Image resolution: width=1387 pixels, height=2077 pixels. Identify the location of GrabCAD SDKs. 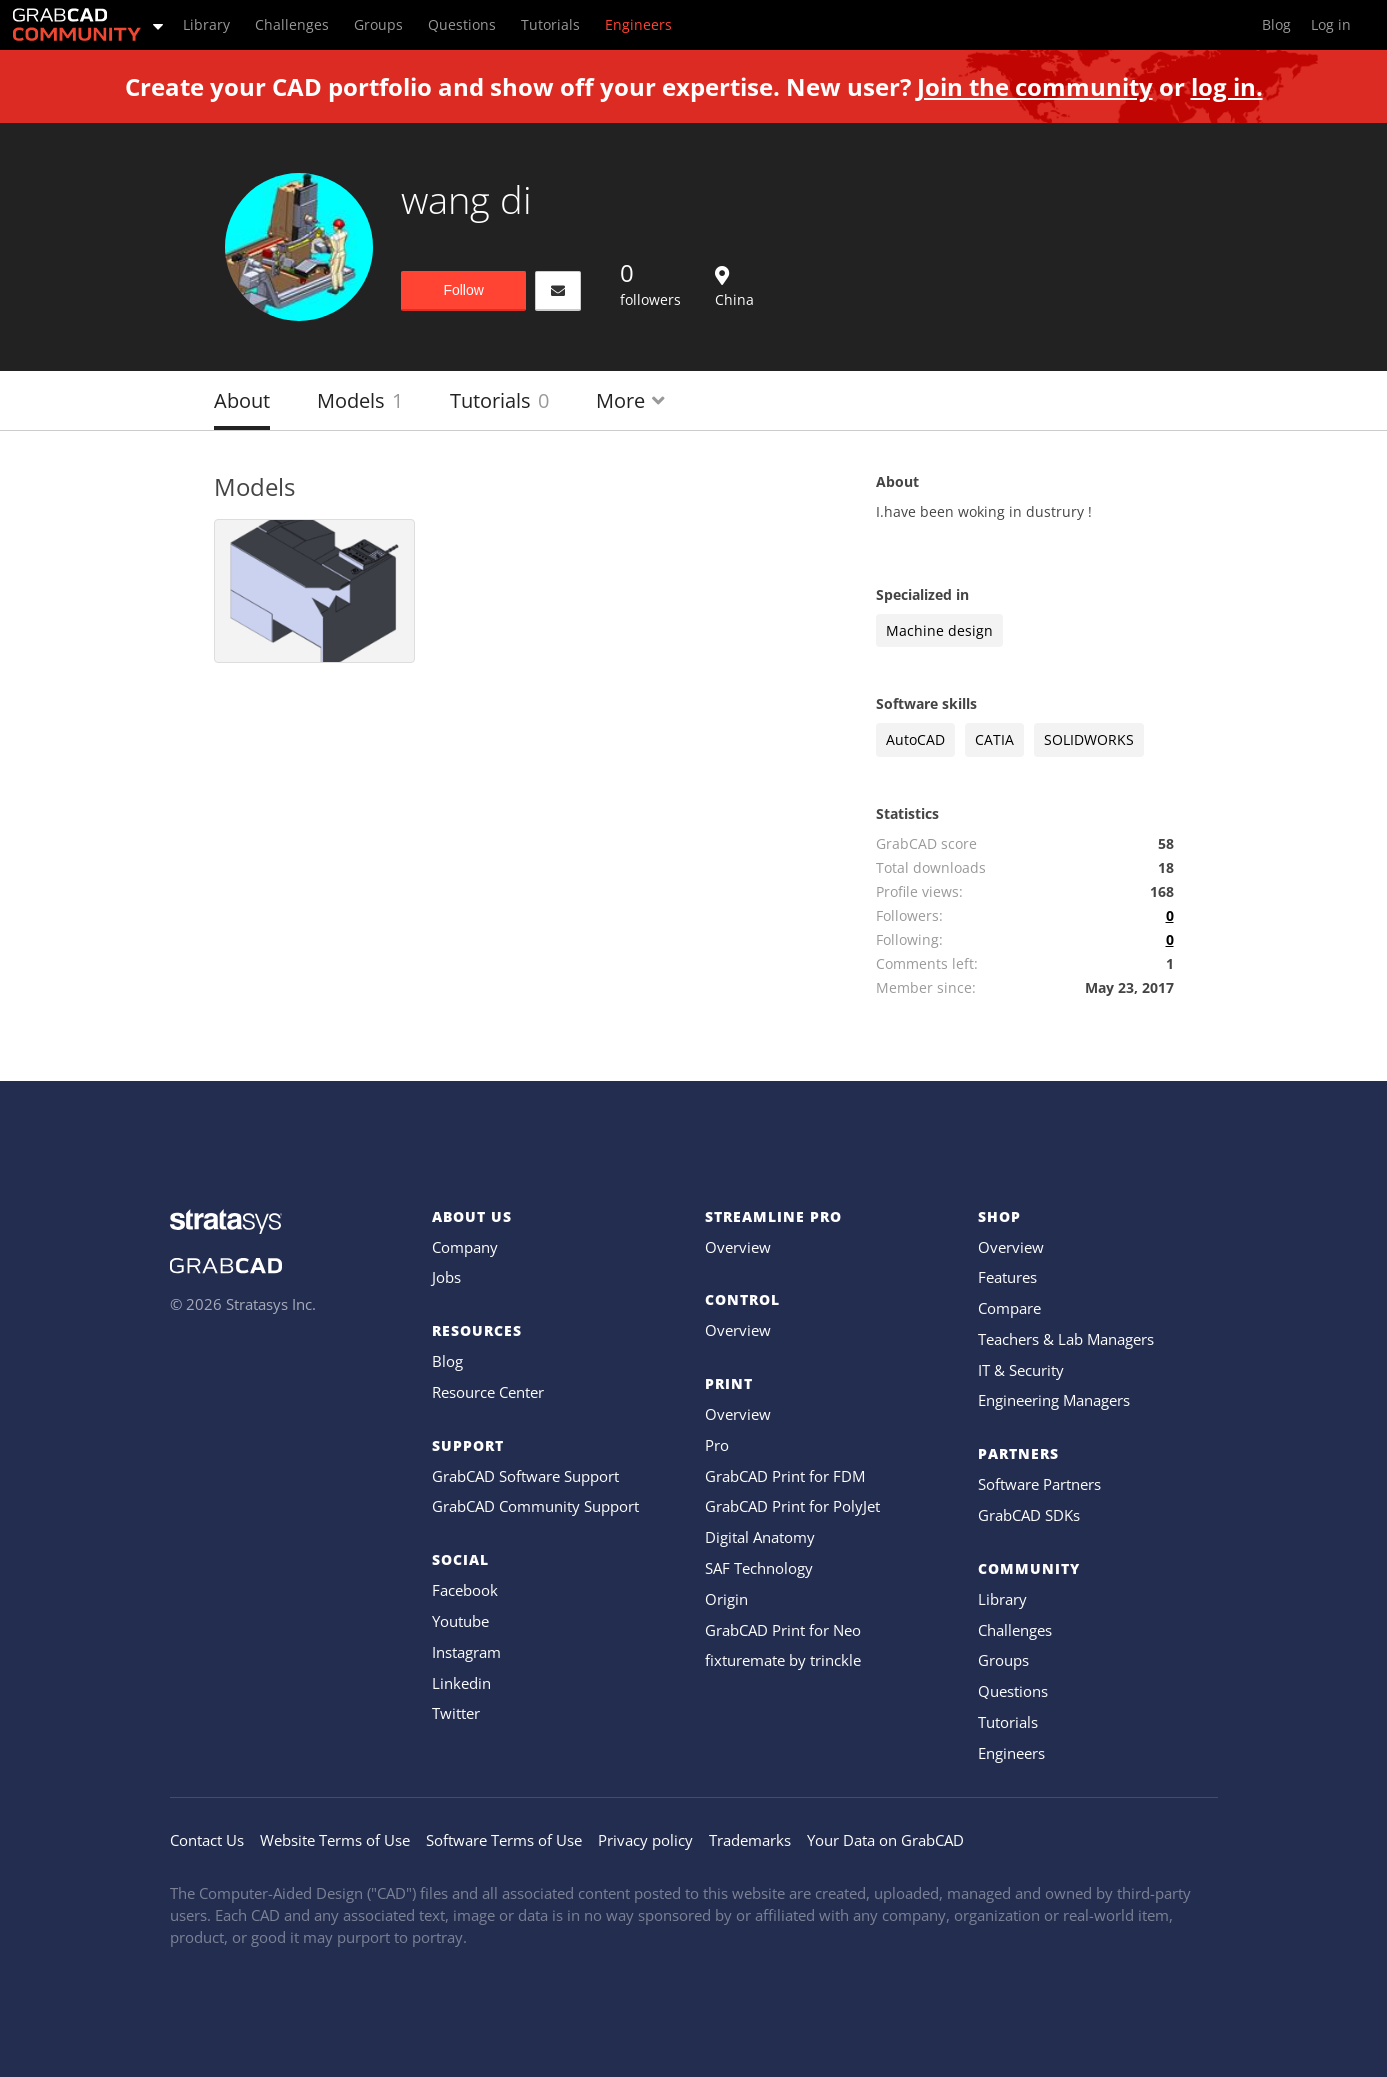
(1029, 1515).